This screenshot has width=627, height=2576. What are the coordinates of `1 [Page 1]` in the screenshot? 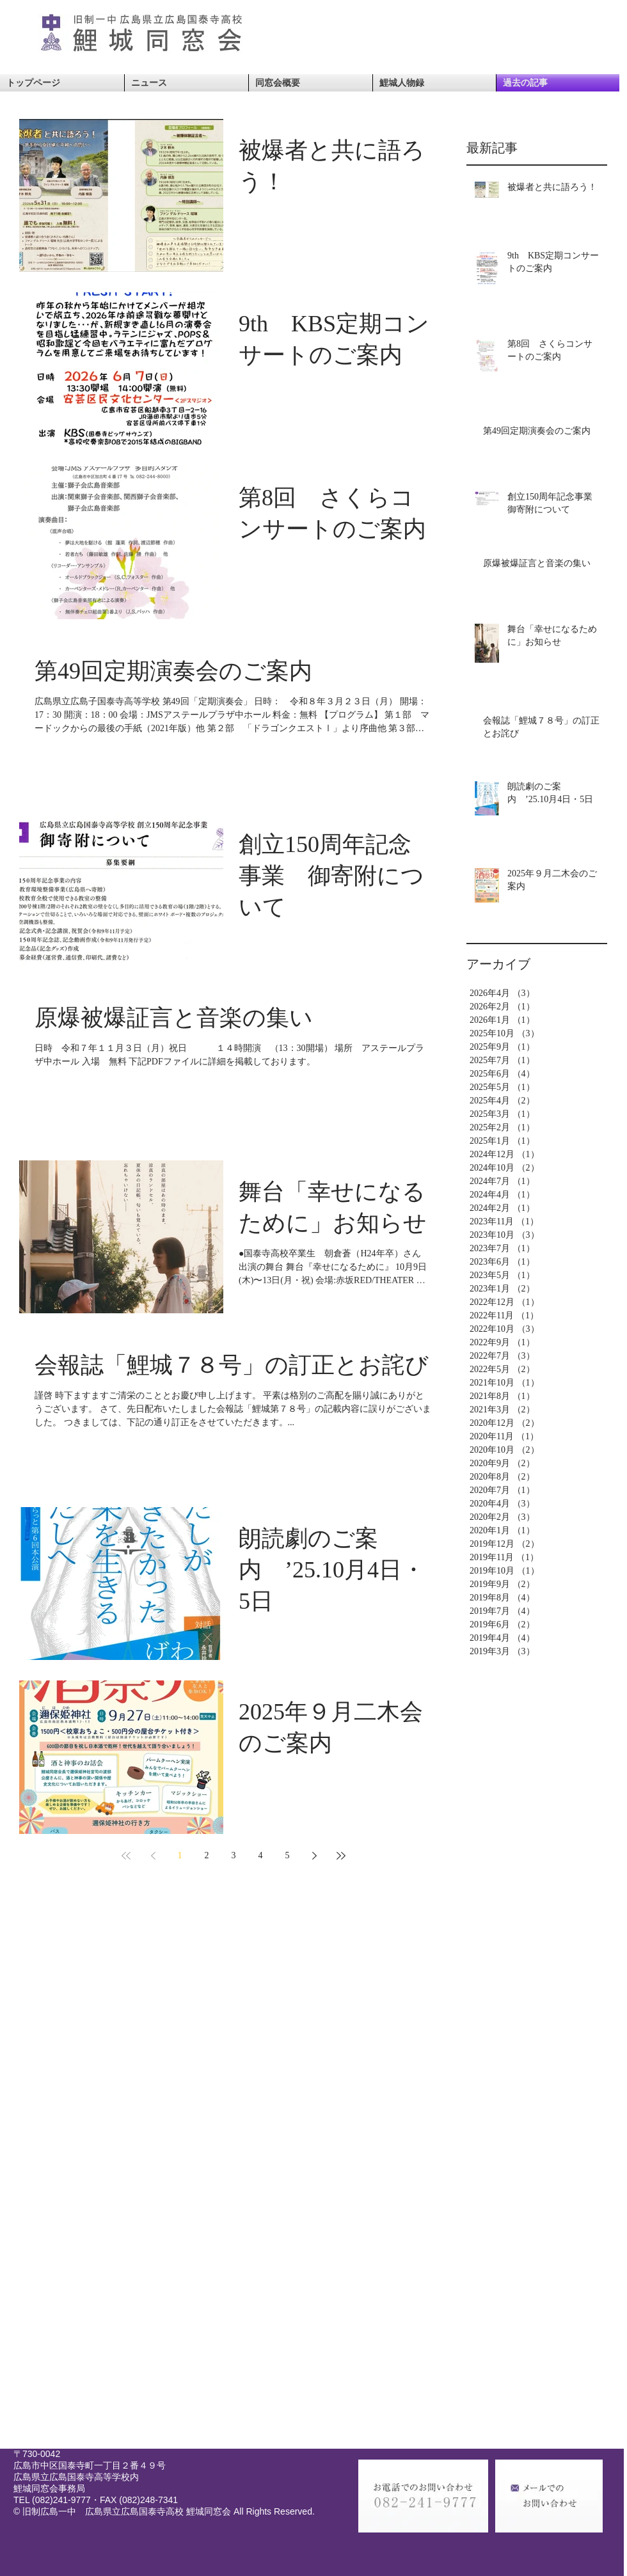 It's located at (180, 1855).